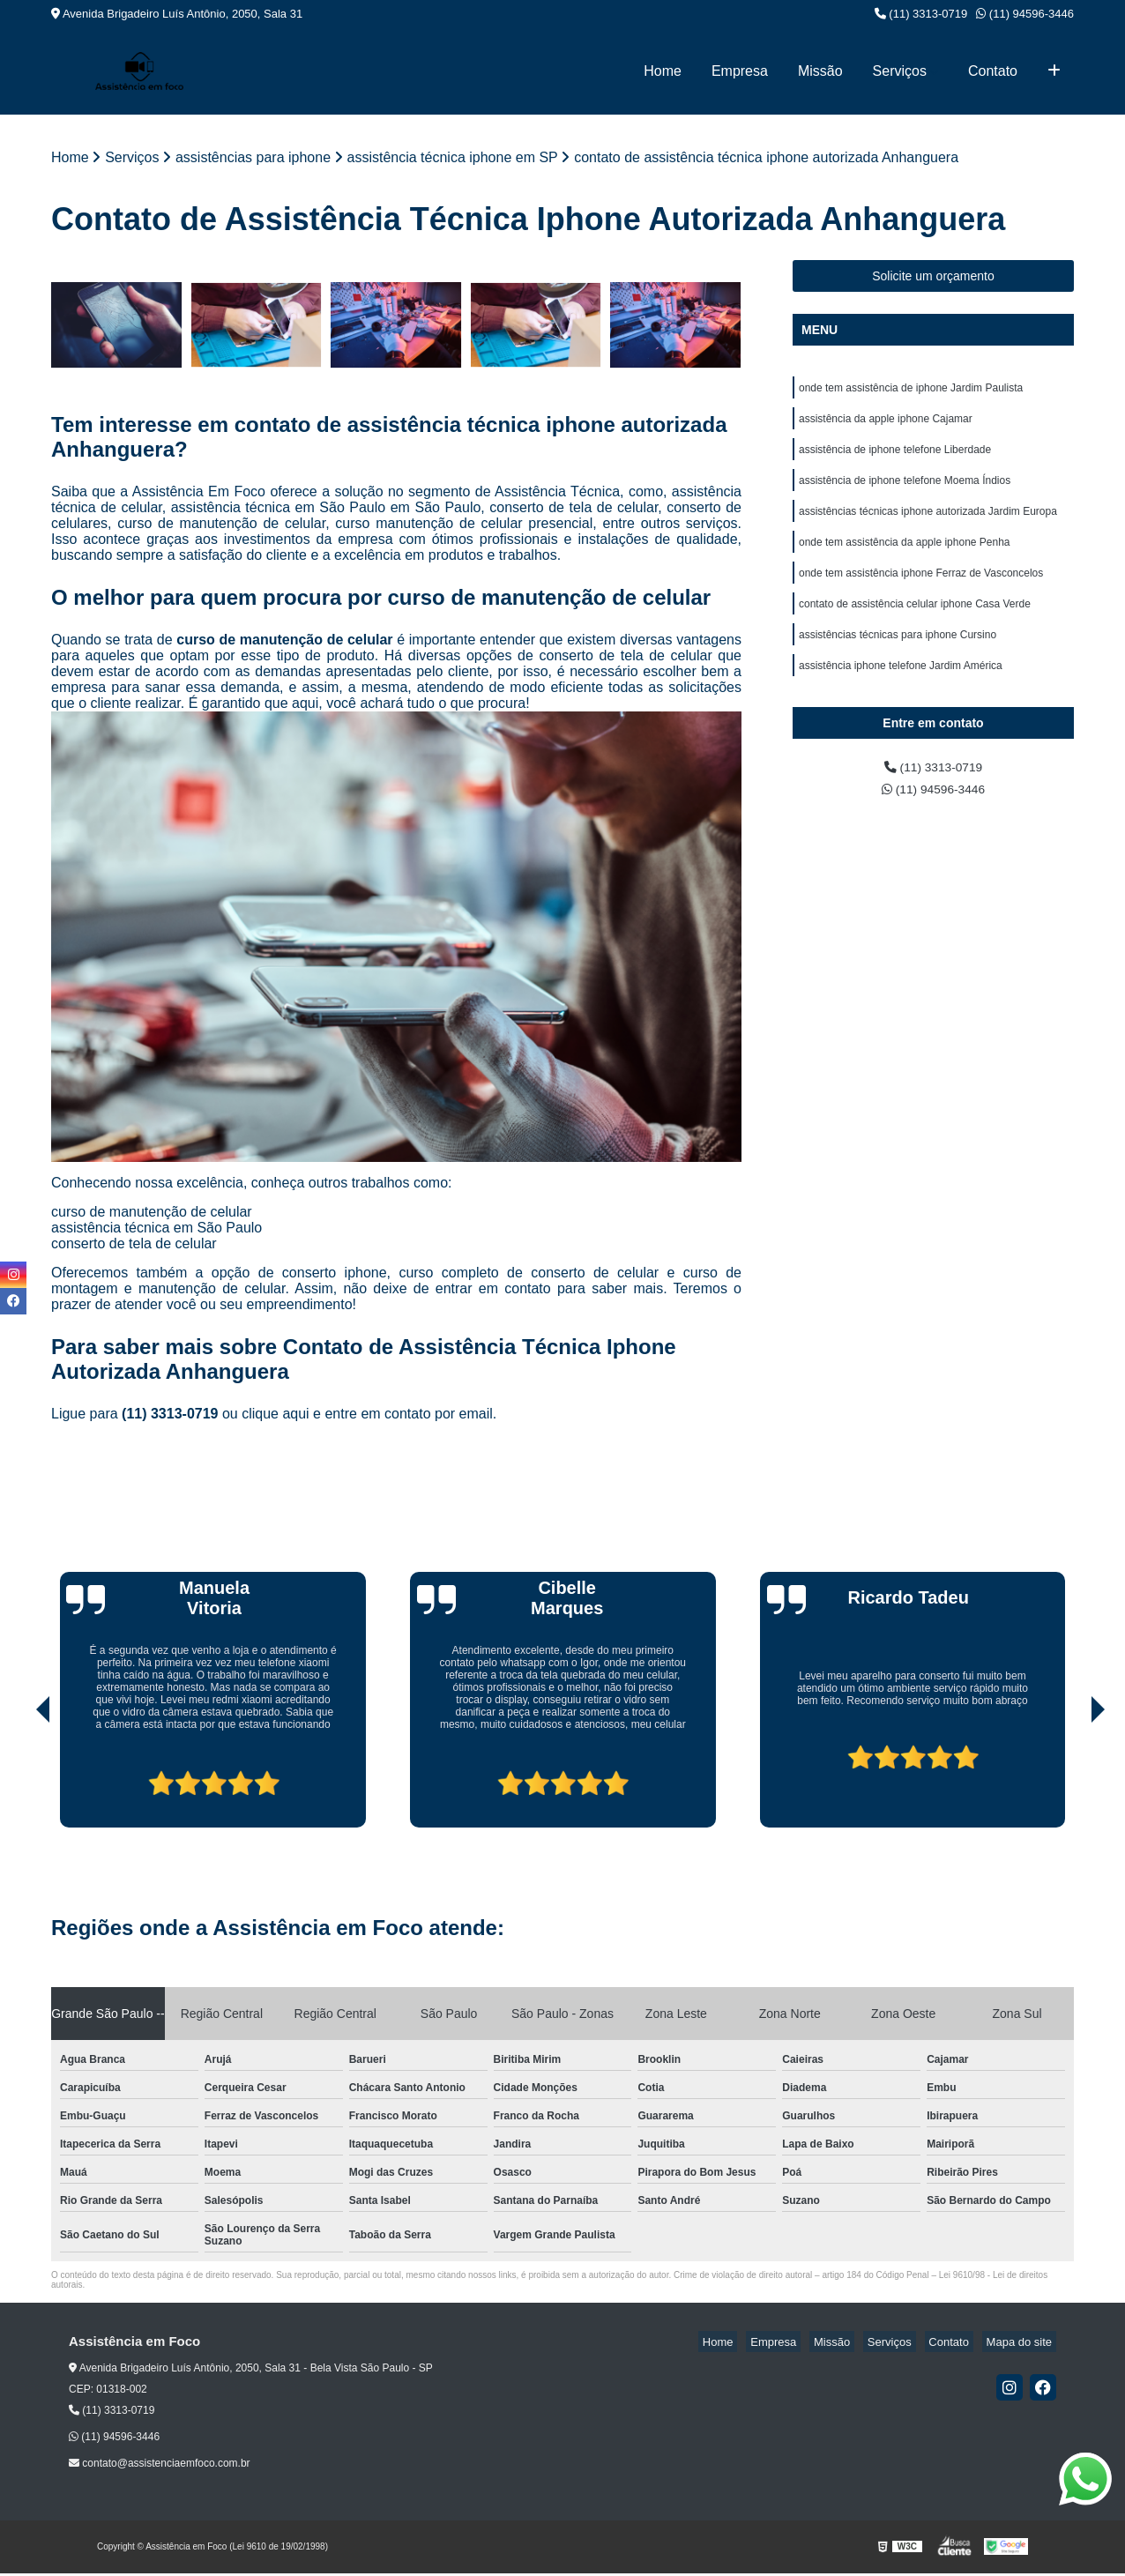 The image size is (1125, 2576). Describe the element at coordinates (885, 425) in the screenshot. I see `assistência da apple iphone Cajamar` at that location.